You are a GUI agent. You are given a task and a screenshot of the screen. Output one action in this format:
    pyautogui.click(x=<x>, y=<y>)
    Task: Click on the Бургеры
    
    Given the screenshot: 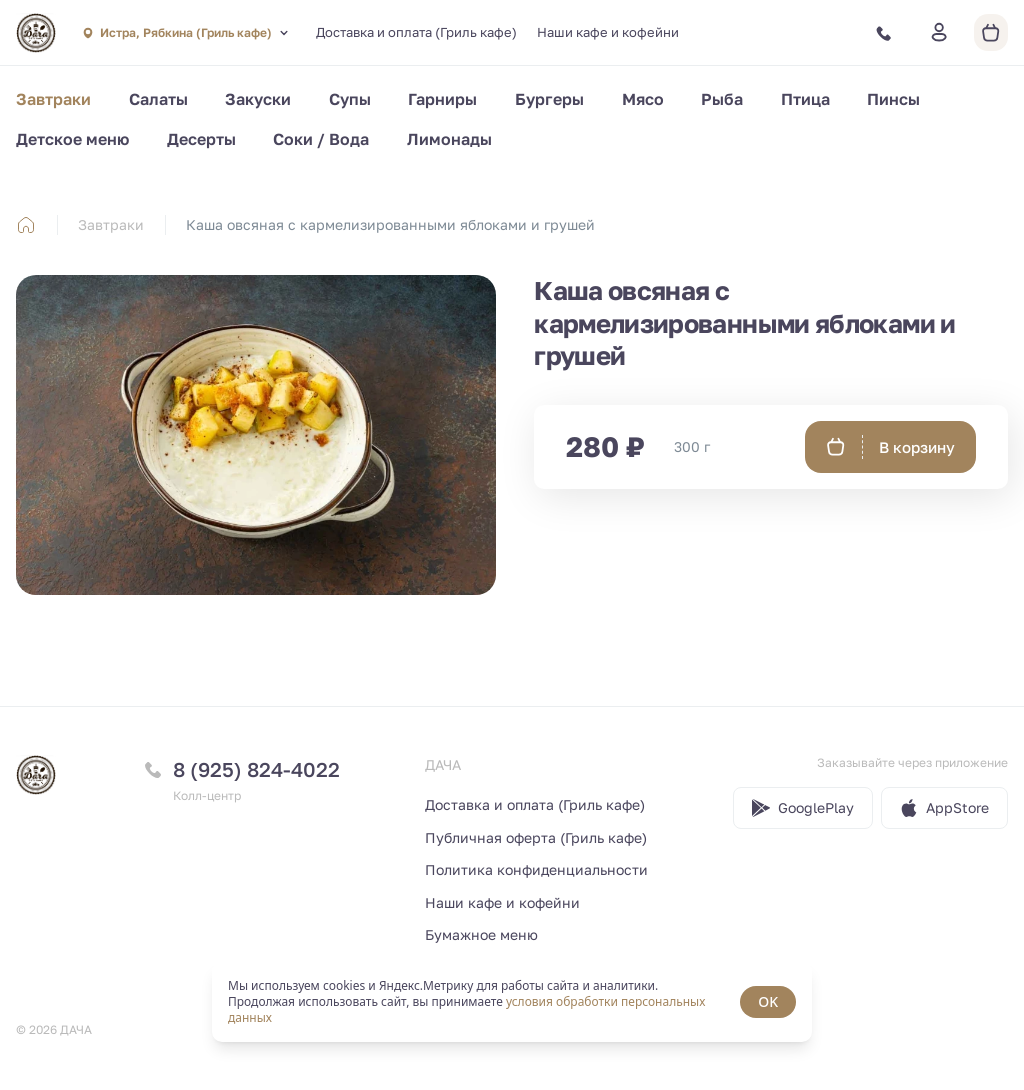 What is the action you would take?
    pyautogui.click(x=549, y=99)
    